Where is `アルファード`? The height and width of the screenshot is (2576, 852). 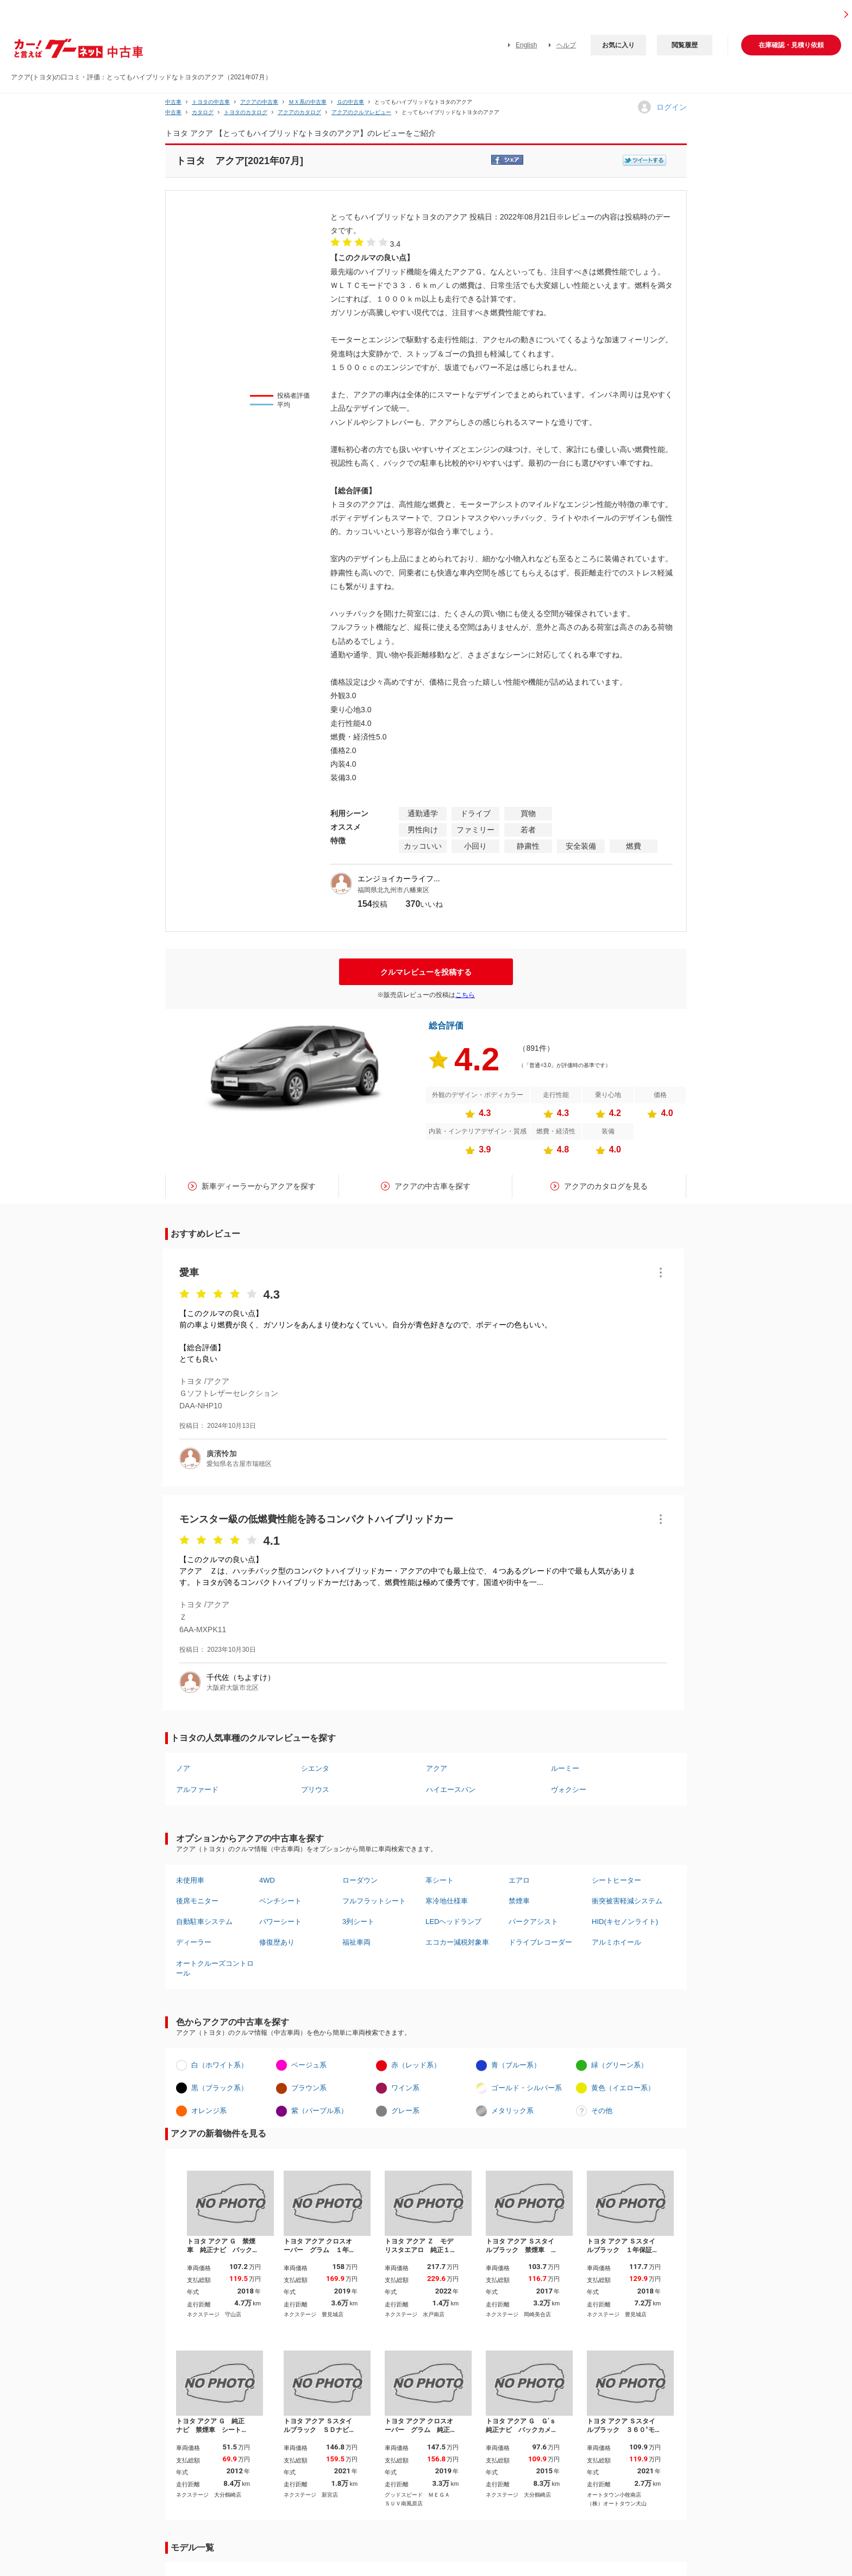 アルファード is located at coordinates (197, 1789).